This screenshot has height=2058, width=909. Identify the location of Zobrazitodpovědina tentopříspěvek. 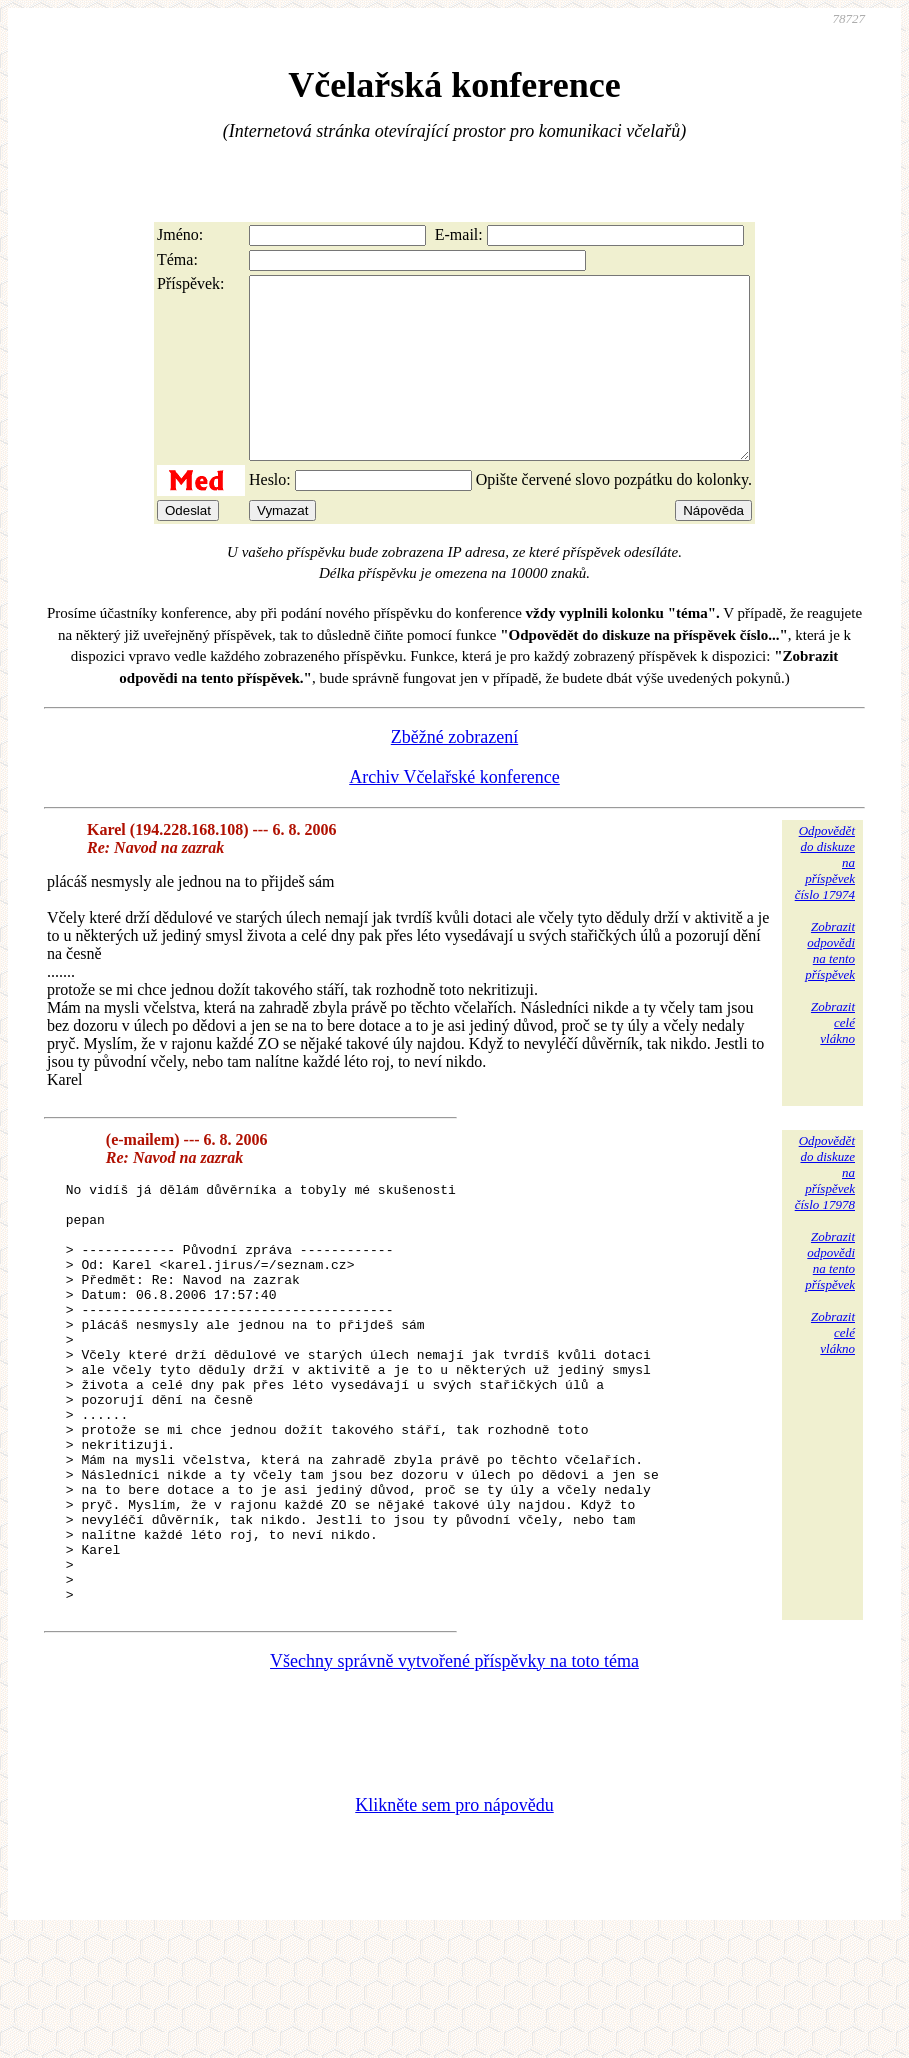
(830, 986).